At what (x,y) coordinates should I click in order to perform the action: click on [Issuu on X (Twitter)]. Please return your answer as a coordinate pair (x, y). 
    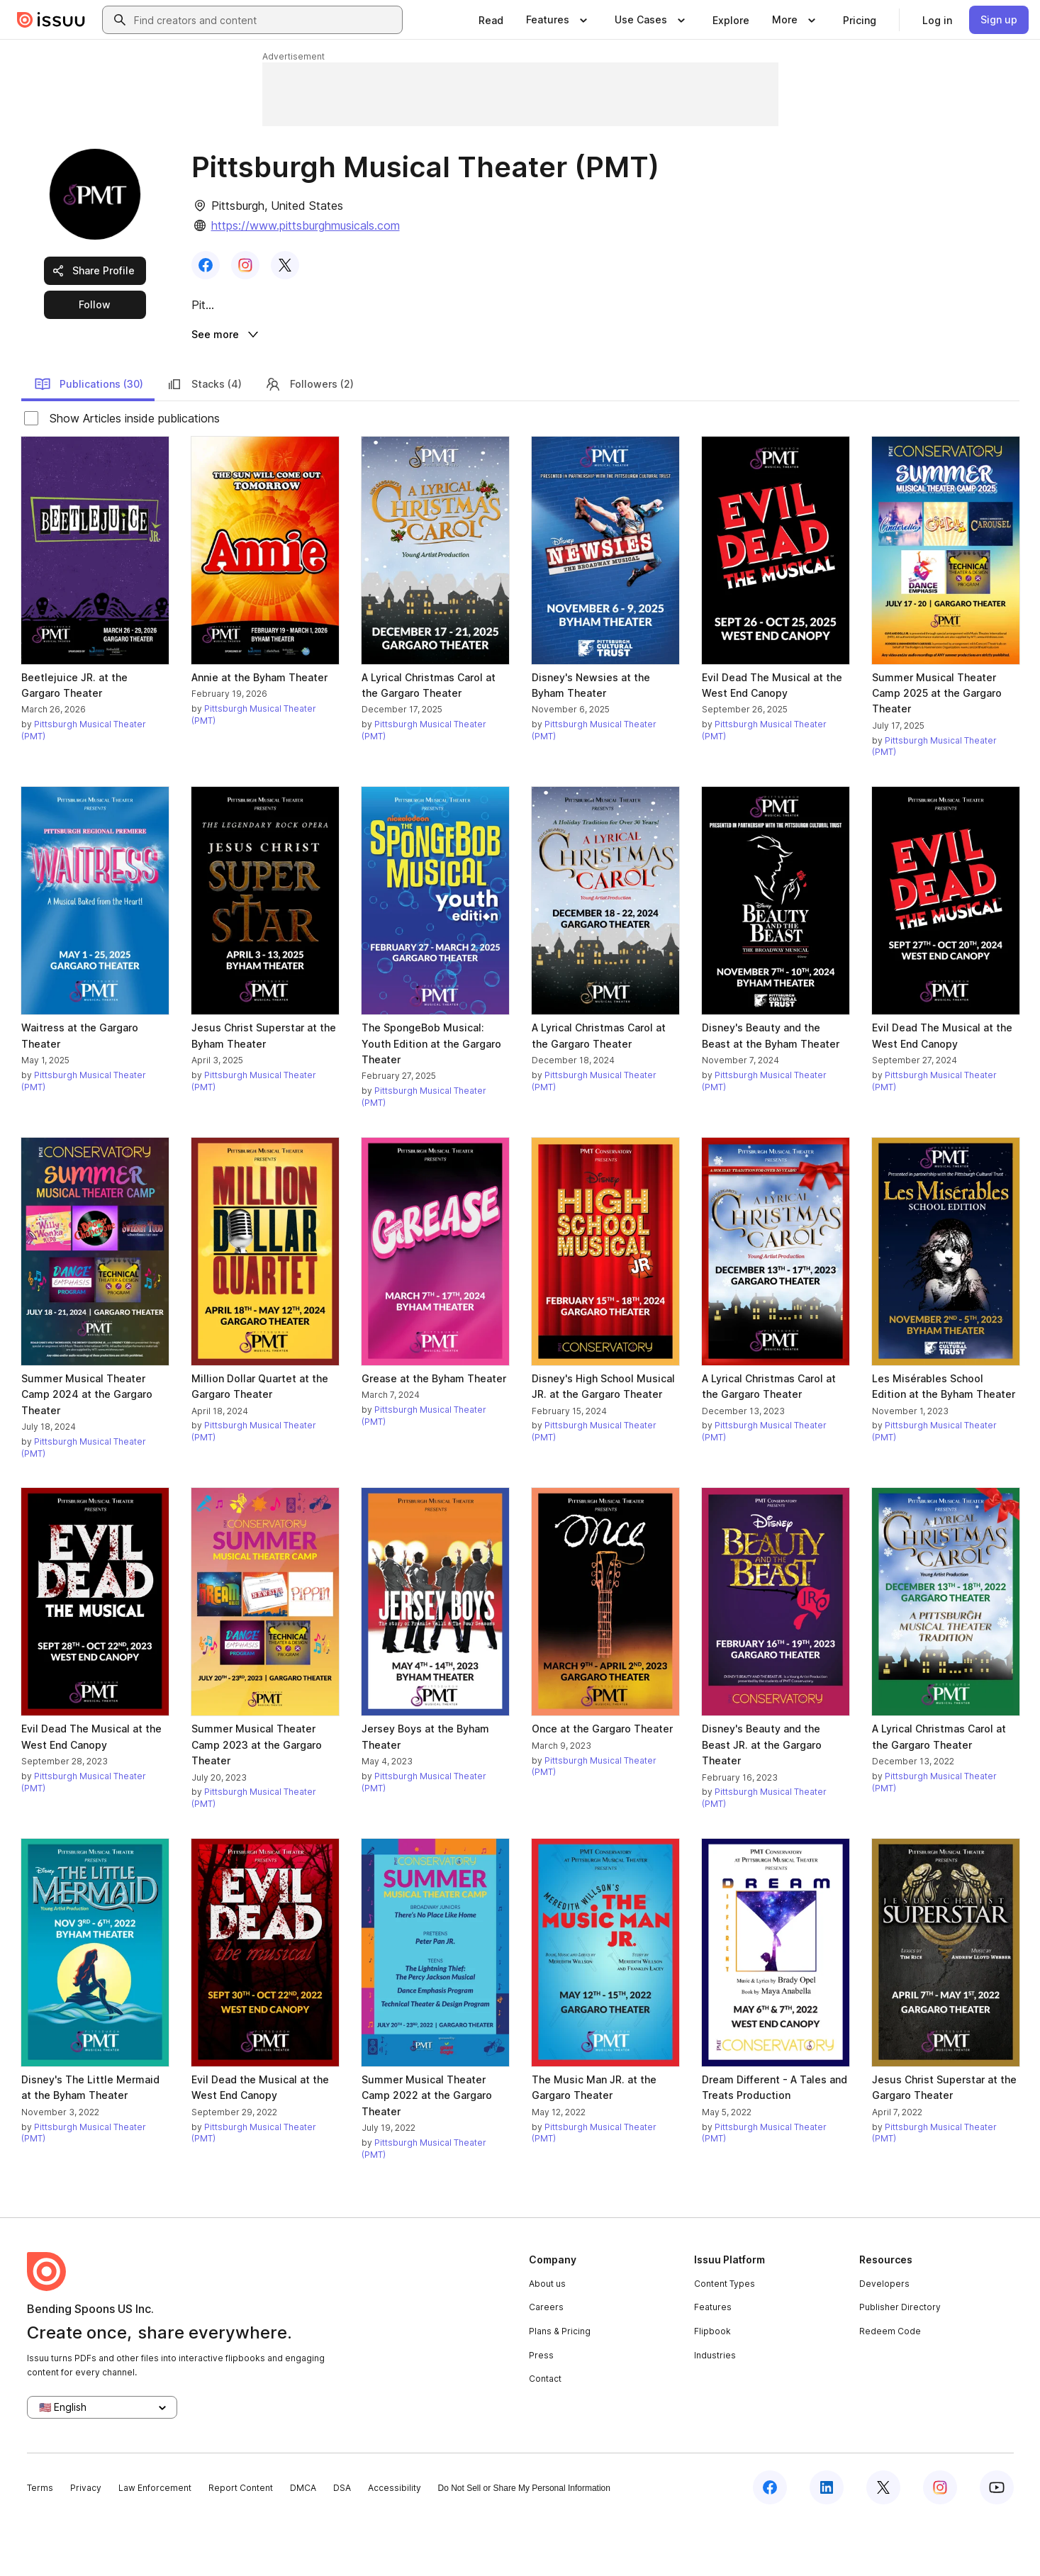
    Looking at the image, I should click on (883, 2542).